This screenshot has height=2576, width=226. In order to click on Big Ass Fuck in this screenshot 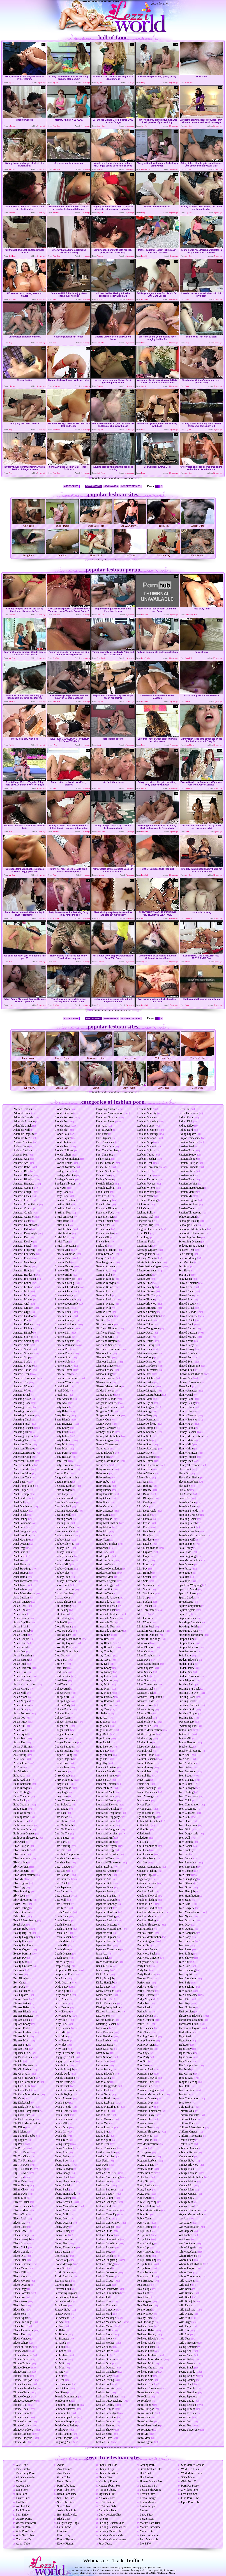, I will do `click(21, 2028)`.